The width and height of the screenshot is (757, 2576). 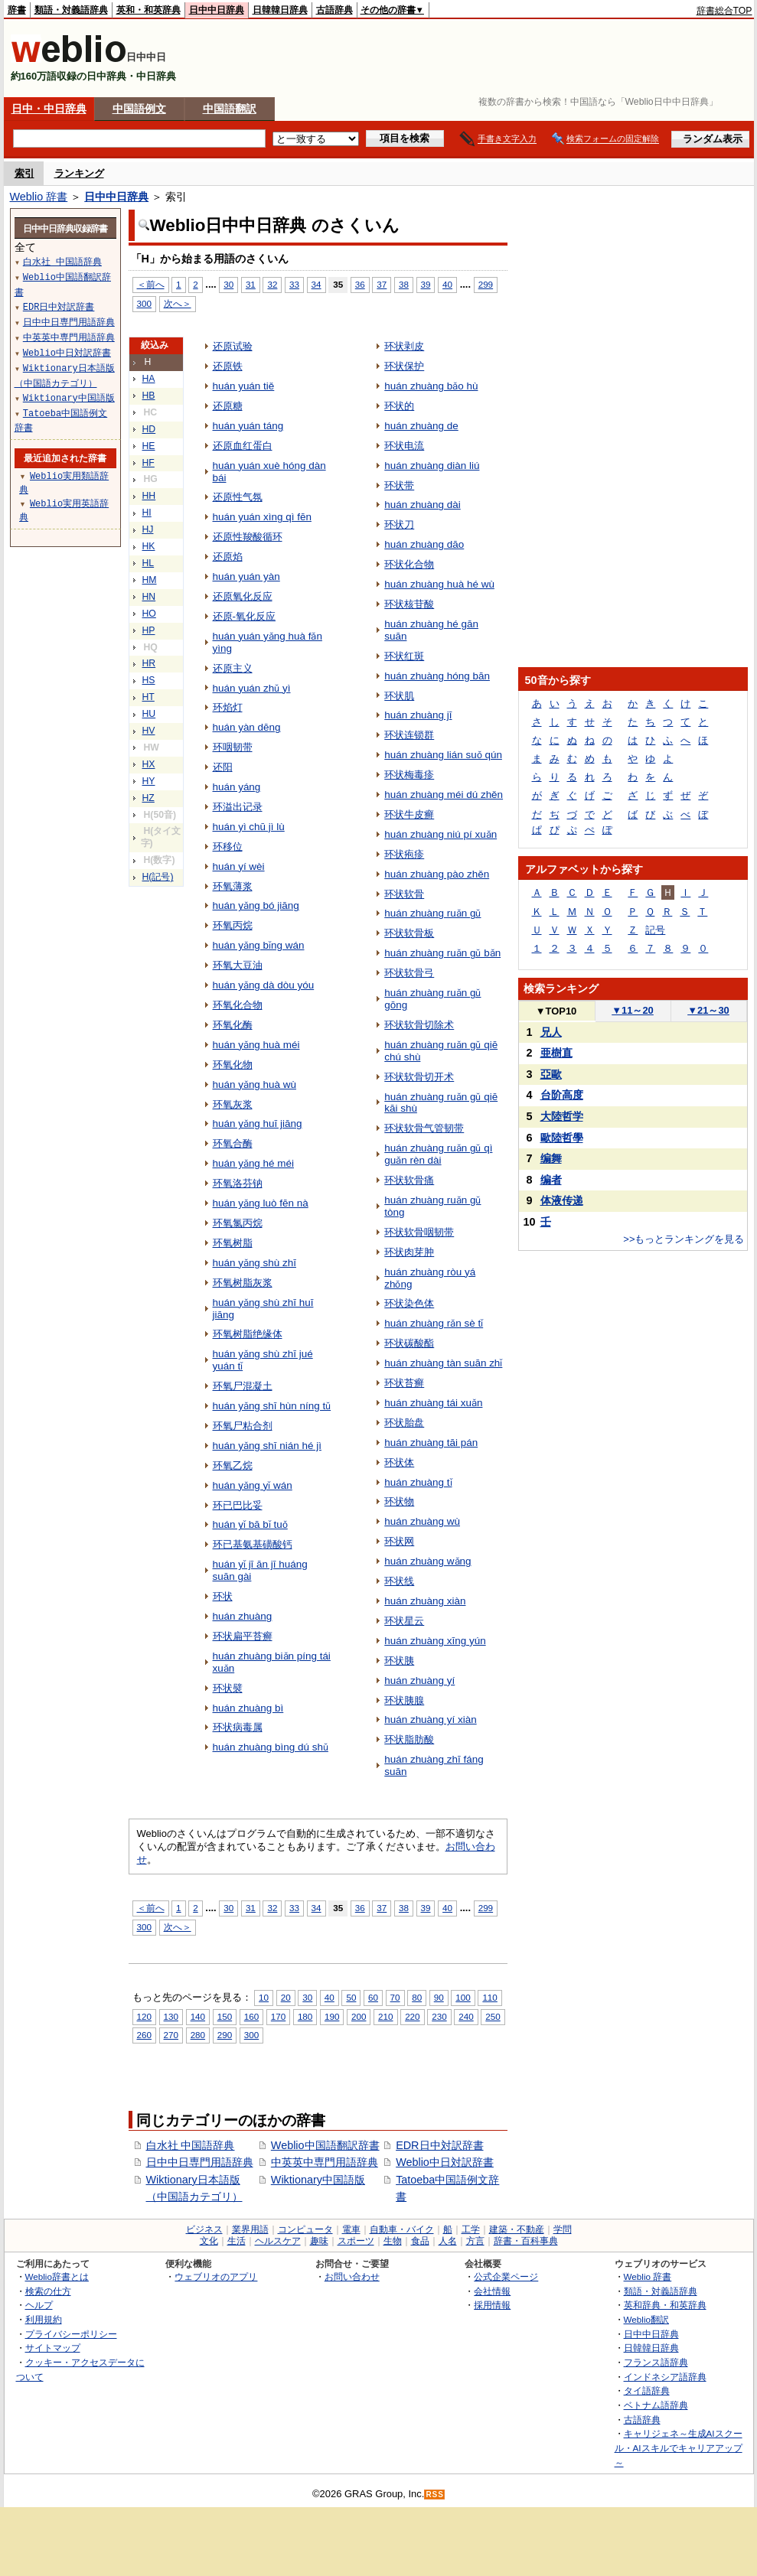 I want to click on huán zhuàng dài, so click(x=422, y=504).